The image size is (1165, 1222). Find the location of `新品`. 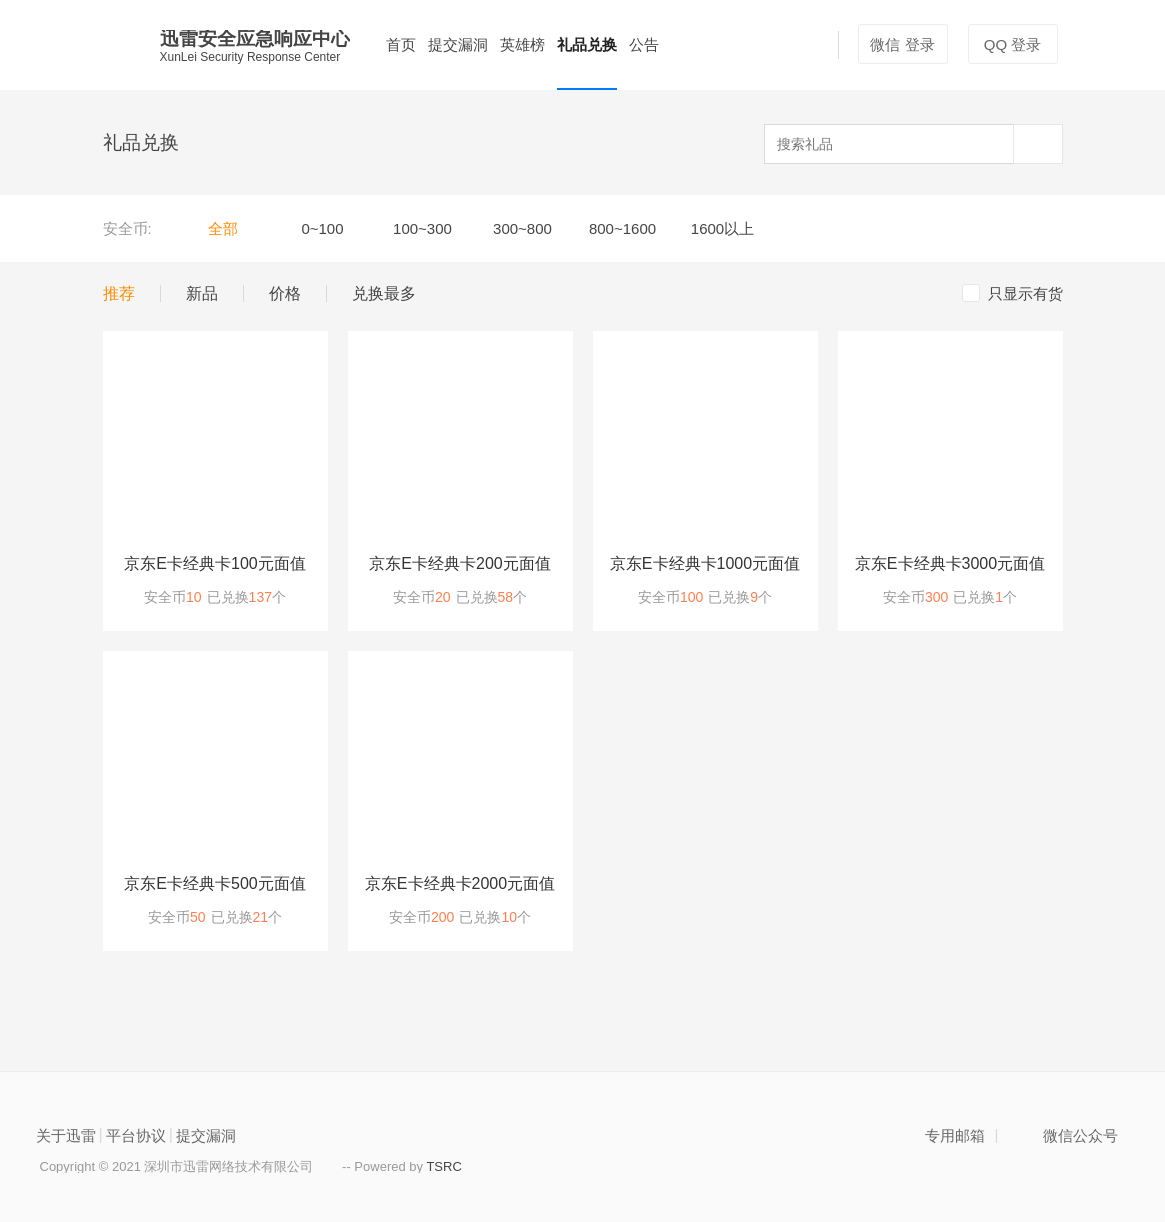

新品 is located at coordinates (202, 293).